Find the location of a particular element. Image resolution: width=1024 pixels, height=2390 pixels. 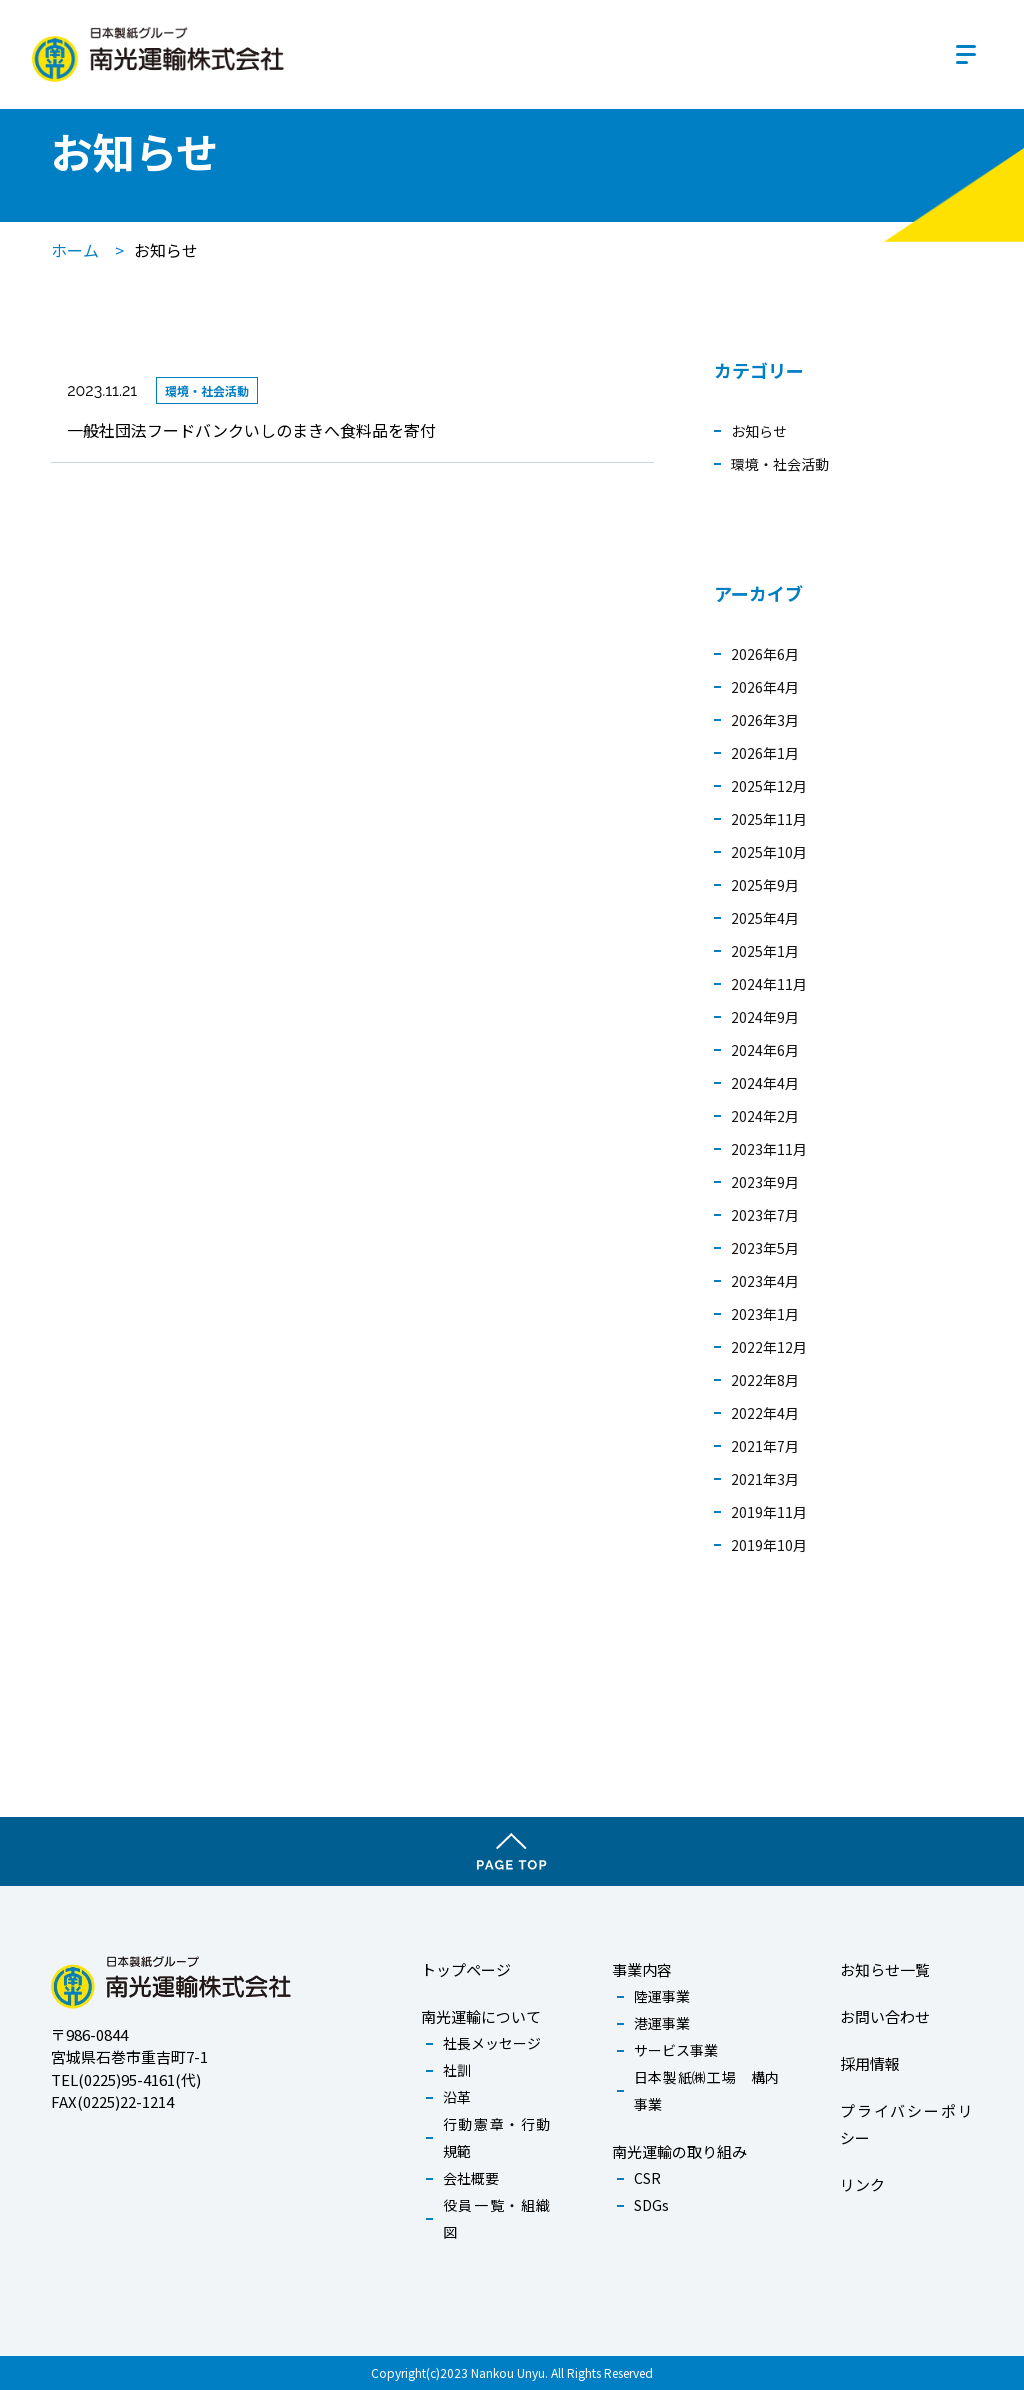

港運事業 is located at coordinates (662, 2023).